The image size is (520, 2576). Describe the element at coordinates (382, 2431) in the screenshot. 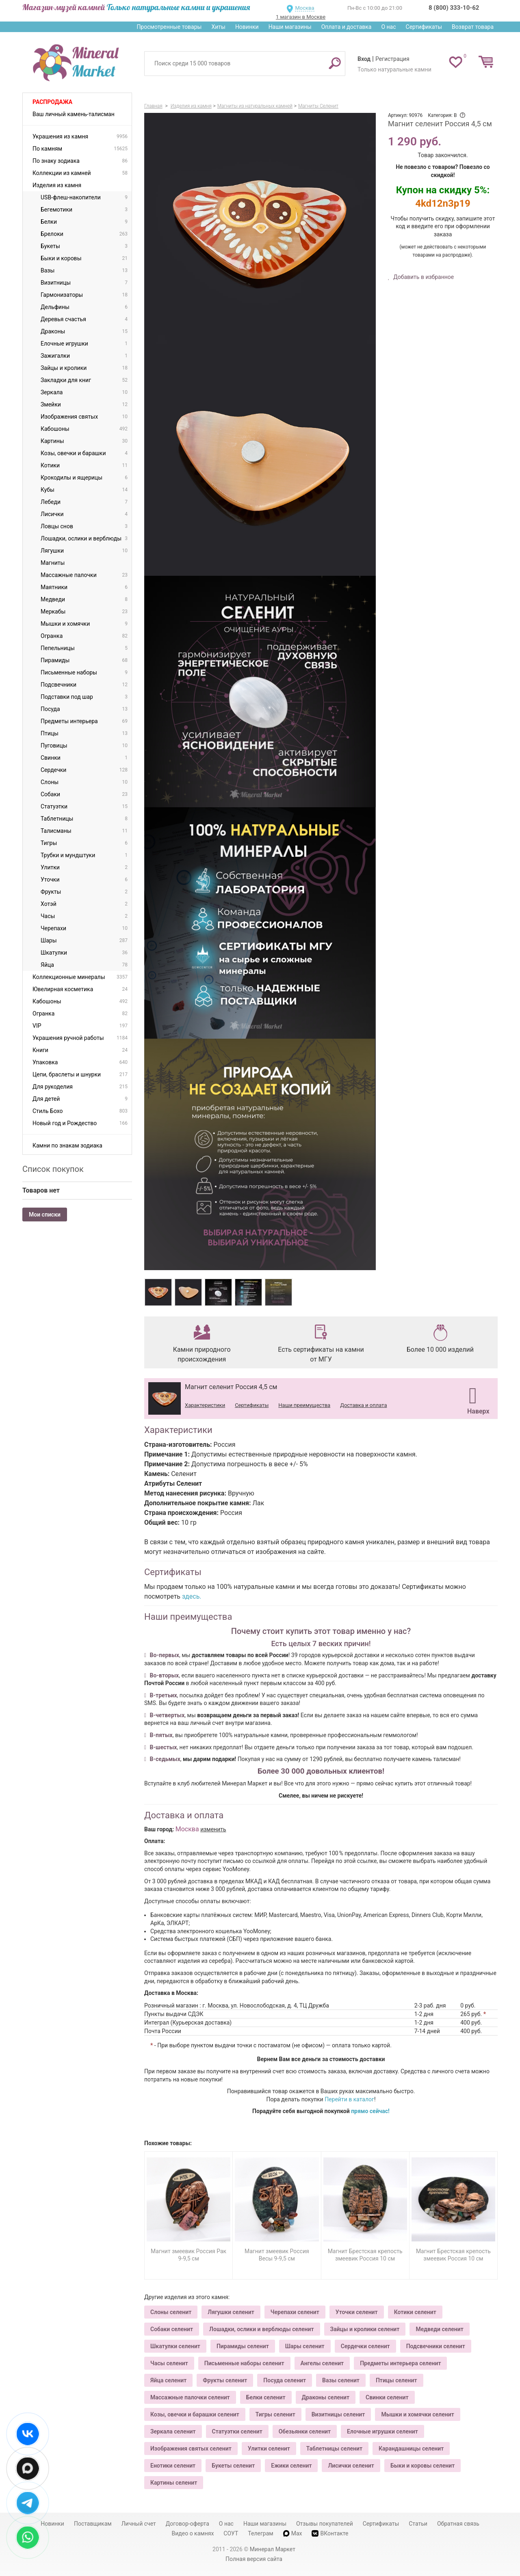

I see `Елочные игрушки селенит` at that location.